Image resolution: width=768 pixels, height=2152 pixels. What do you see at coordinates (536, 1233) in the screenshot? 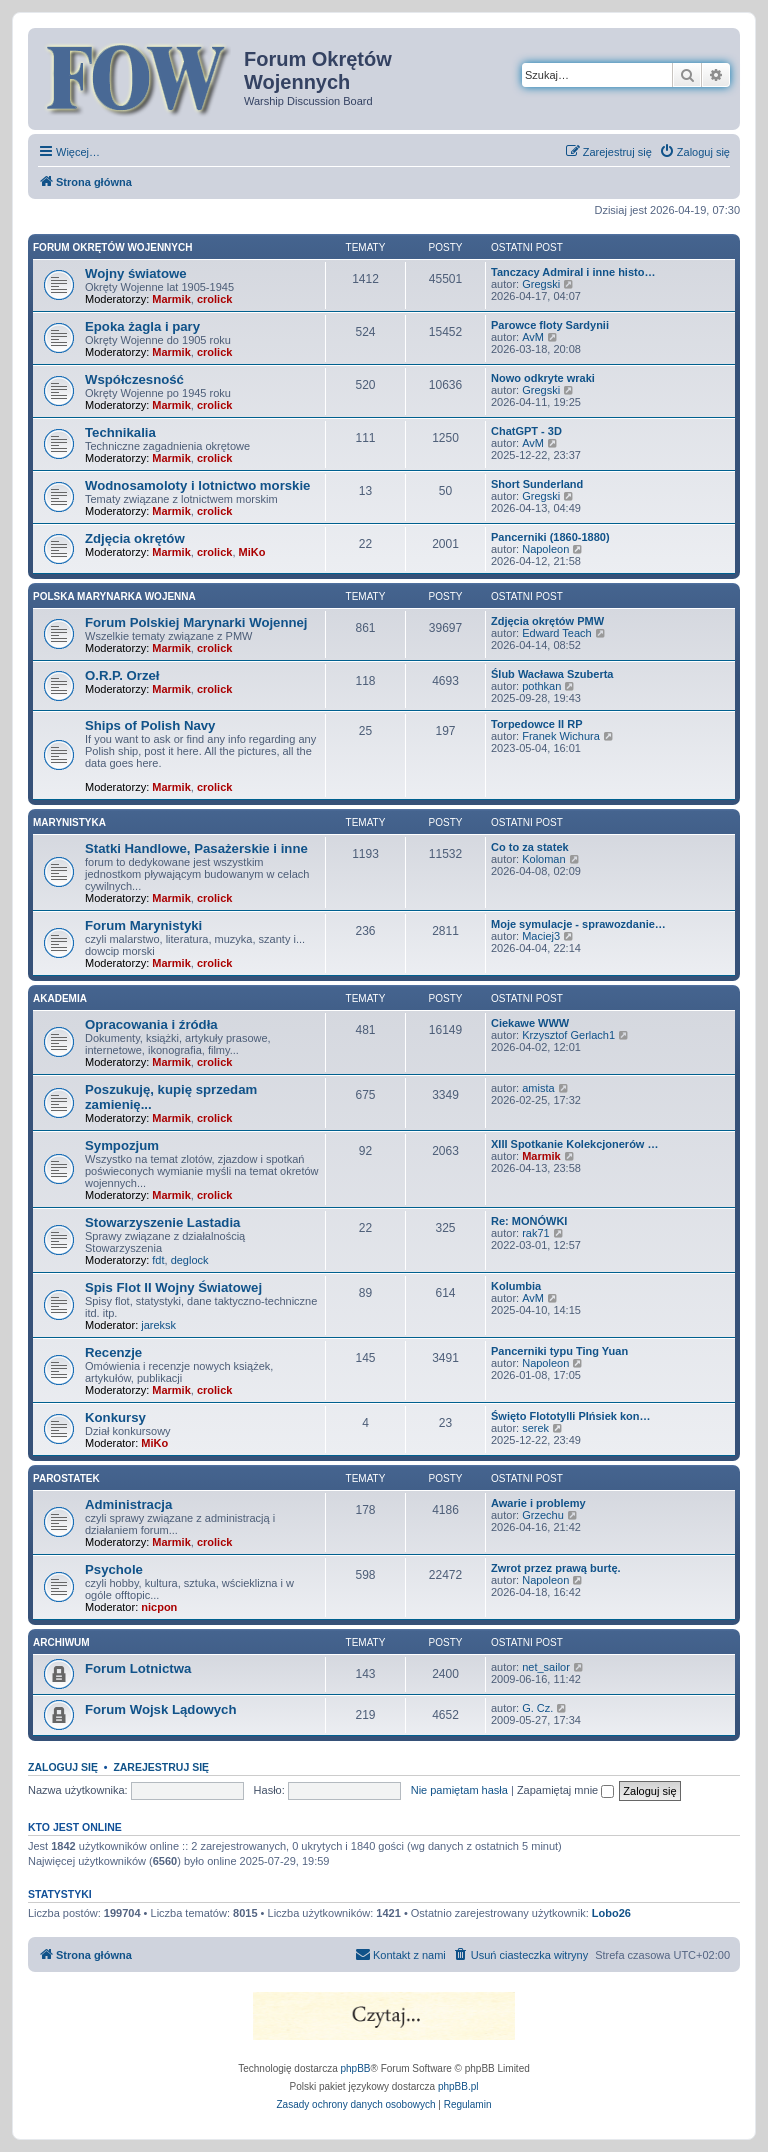
I see `rak71` at bounding box center [536, 1233].